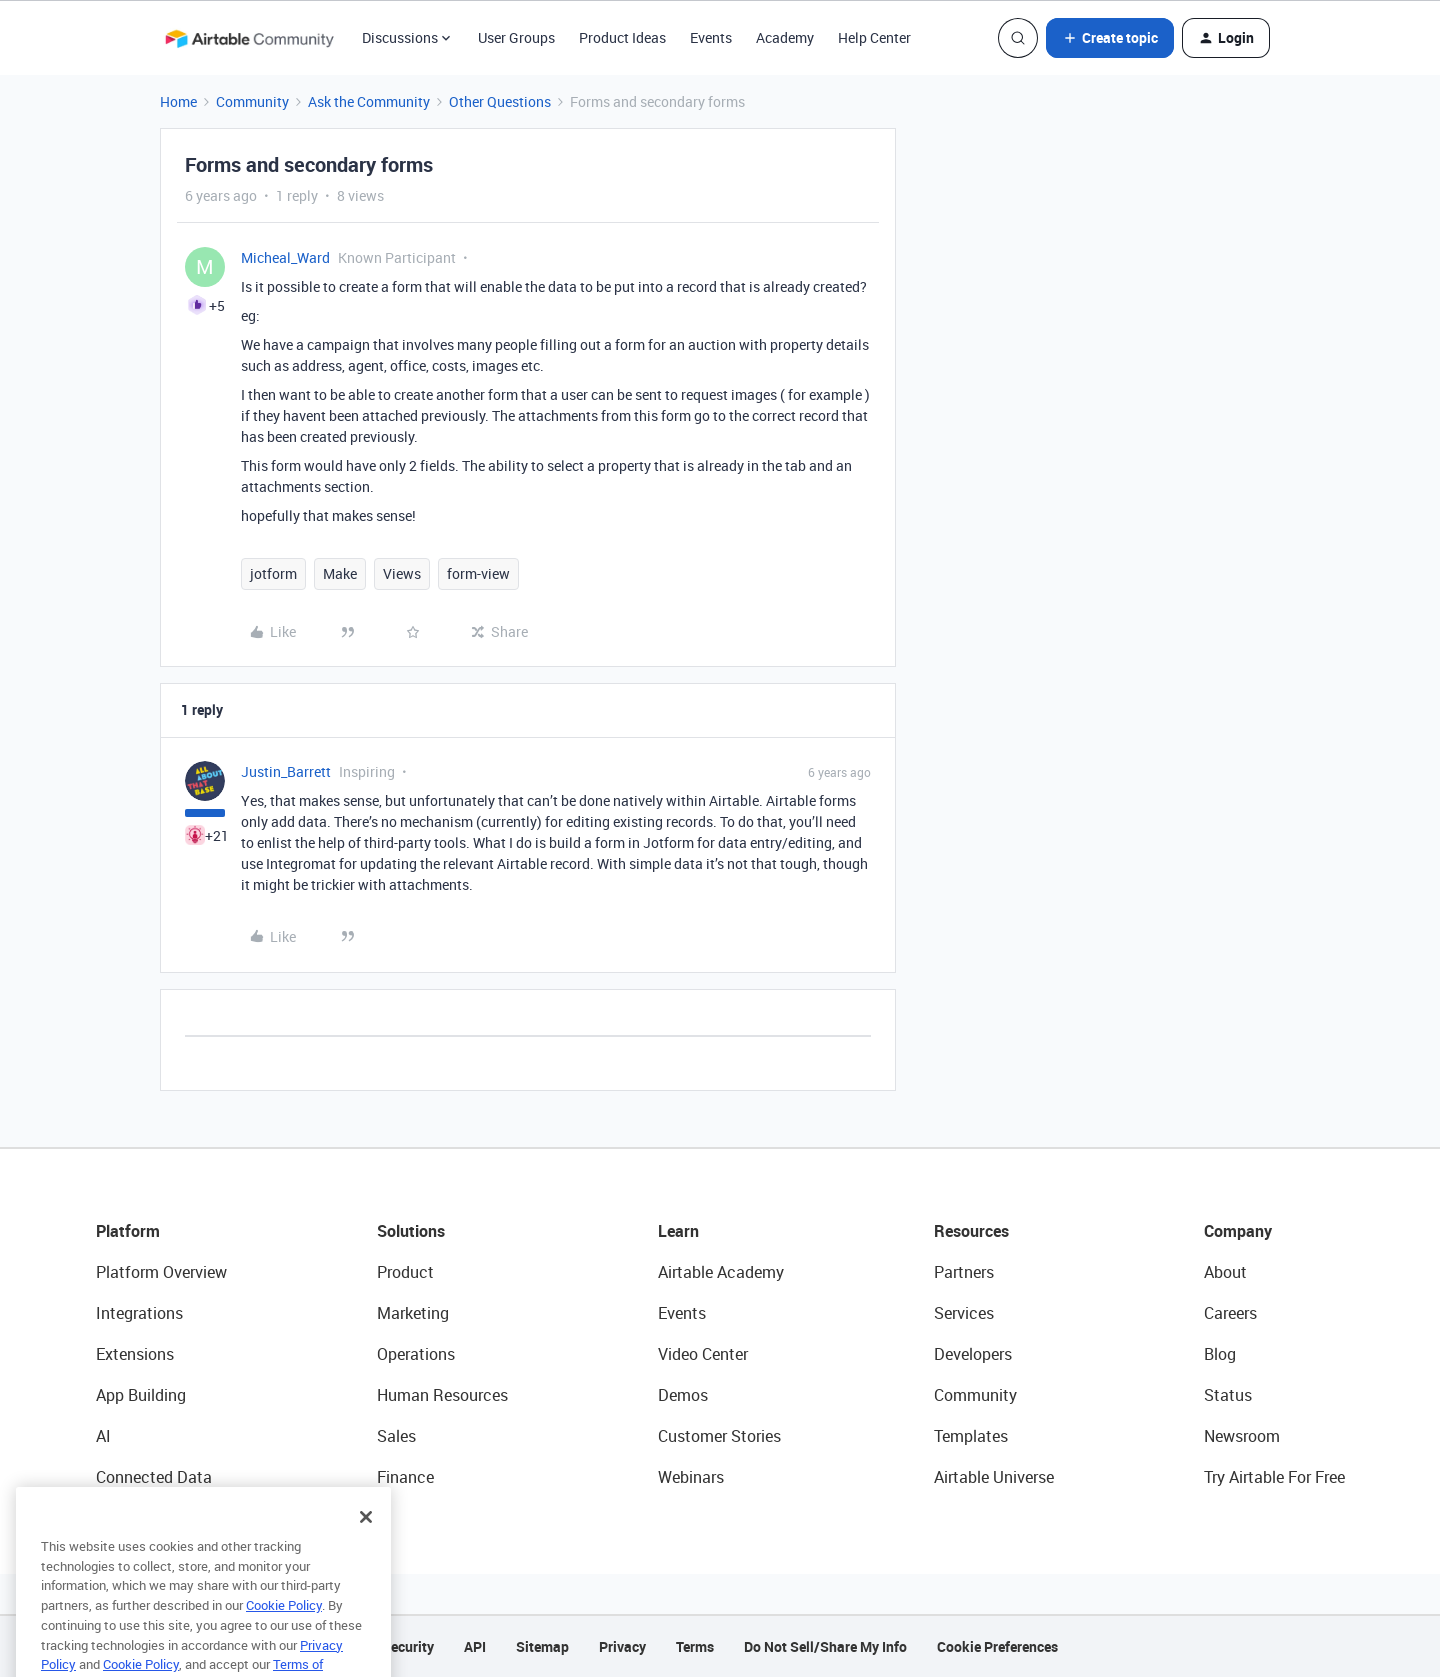 This screenshot has height=1677, width=1440. What do you see at coordinates (413, 1313) in the screenshot?
I see `Marketing` at bounding box center [413, 1313].